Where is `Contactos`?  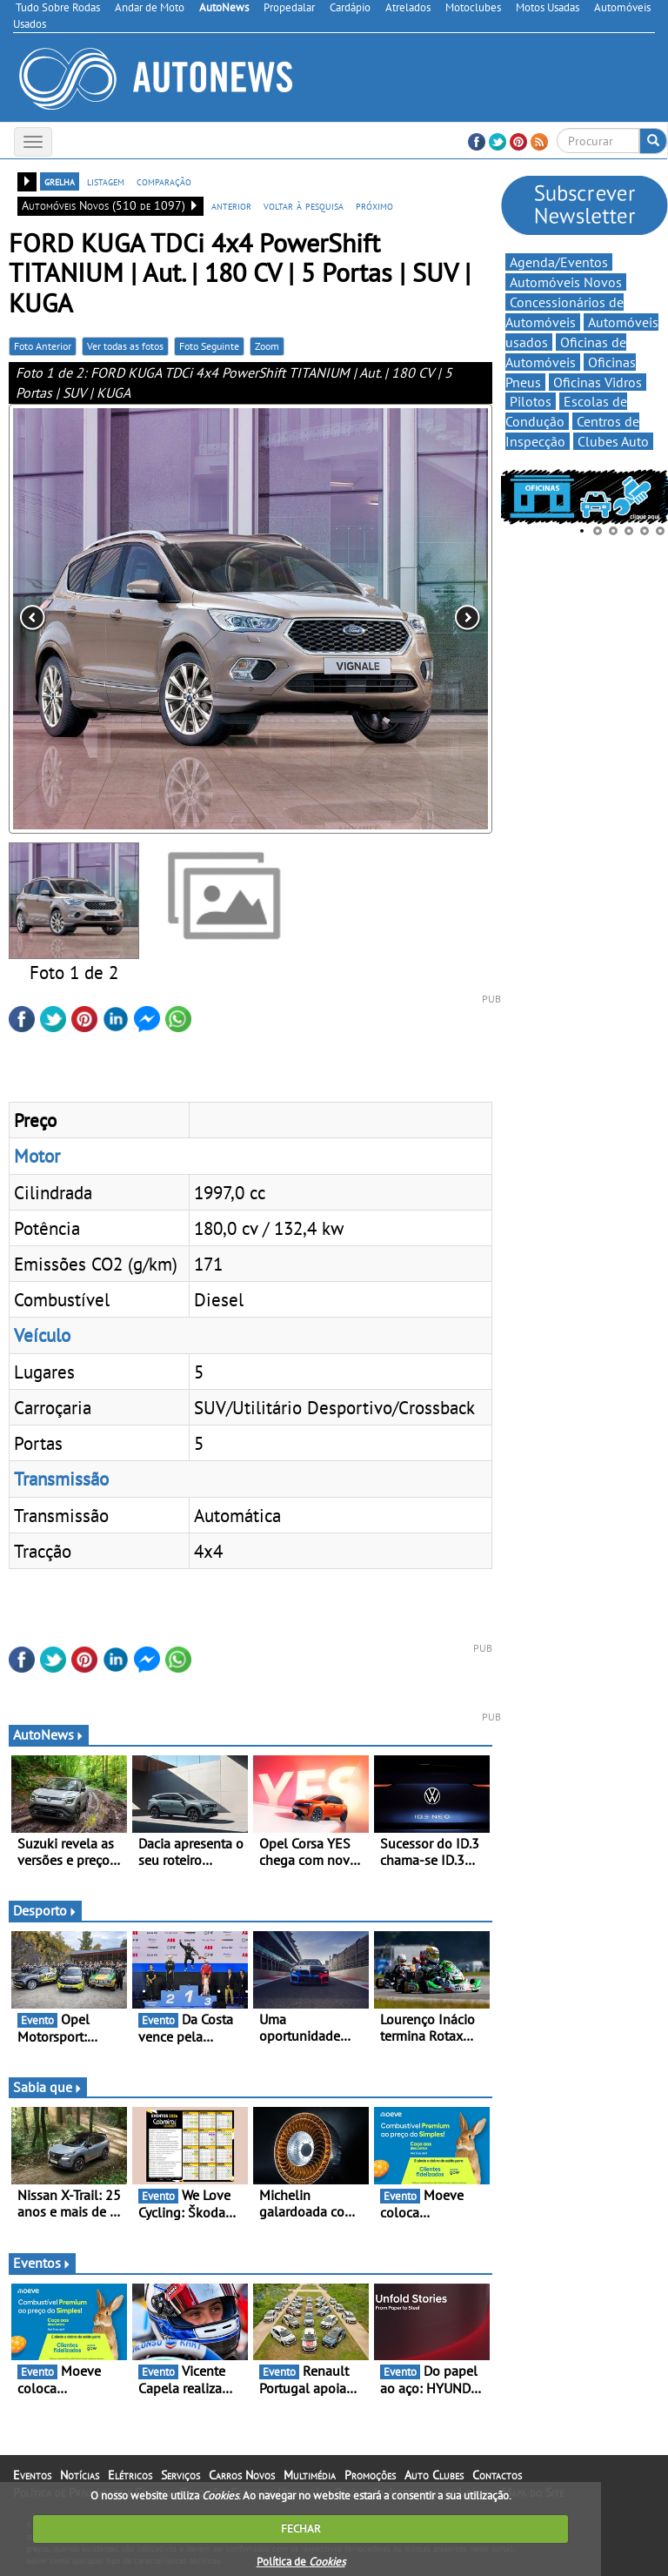
Contactos is located at coordinates (497, 2475).